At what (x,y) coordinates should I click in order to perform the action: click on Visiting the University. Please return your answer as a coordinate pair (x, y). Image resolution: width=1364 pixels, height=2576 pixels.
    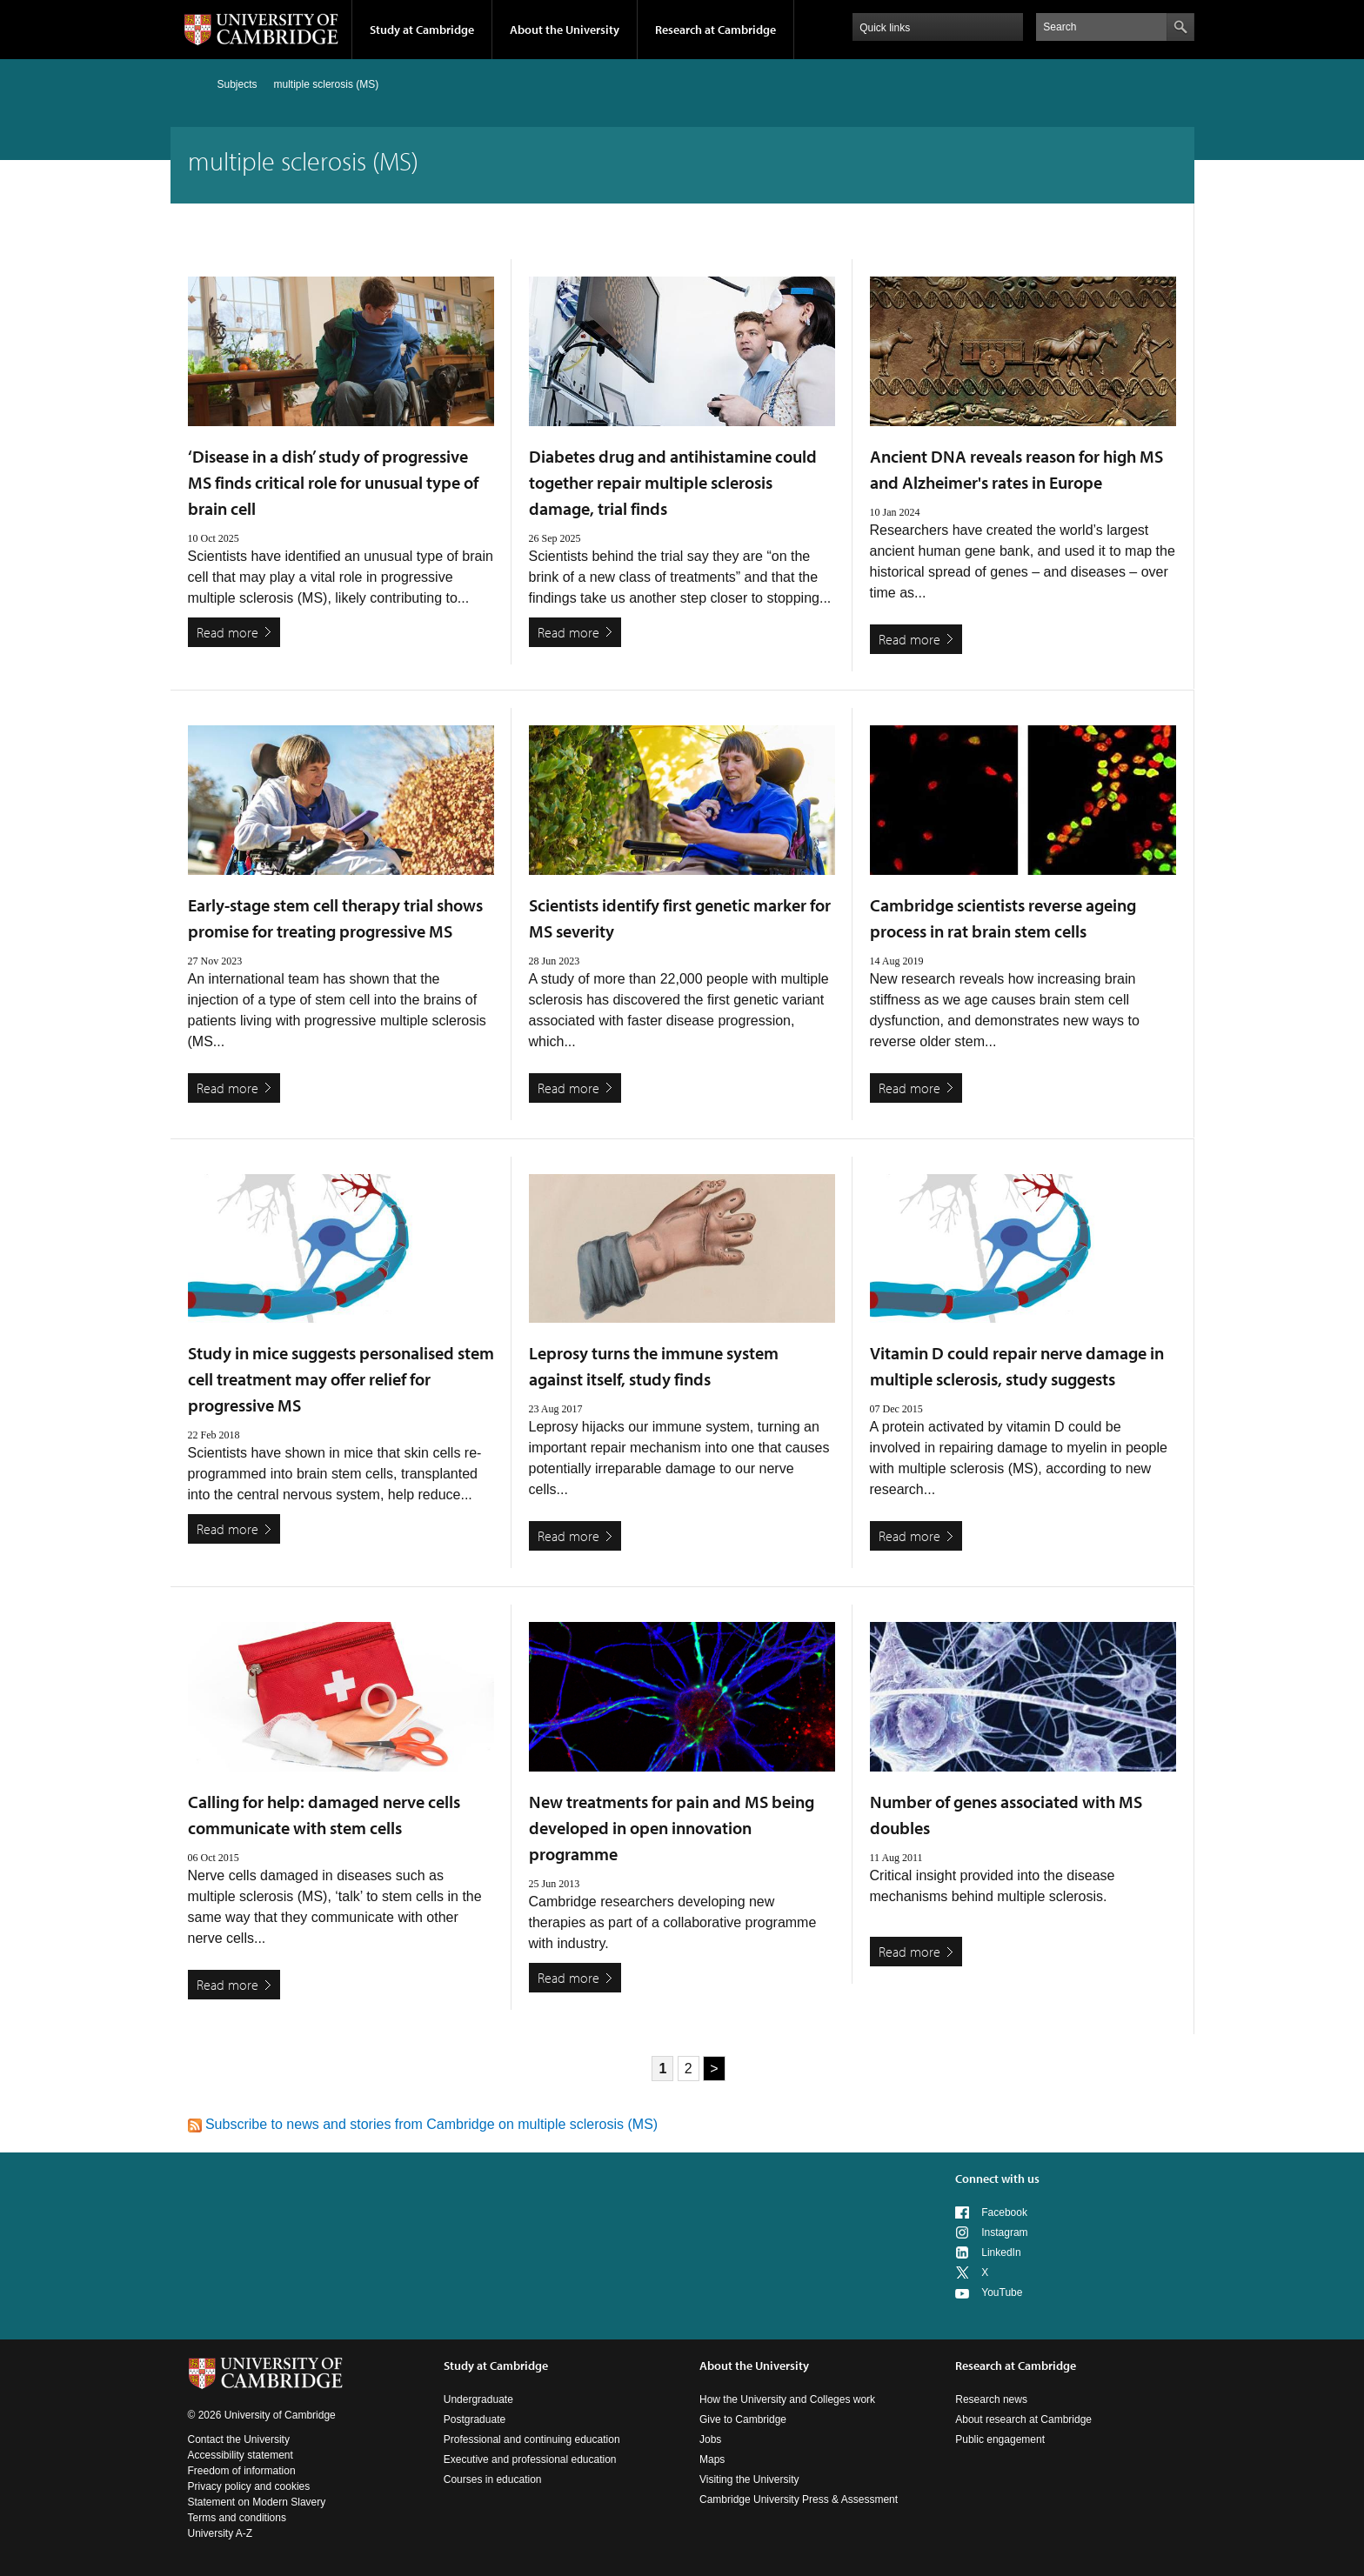
    Looking at the image, I should click on (749, 2479).